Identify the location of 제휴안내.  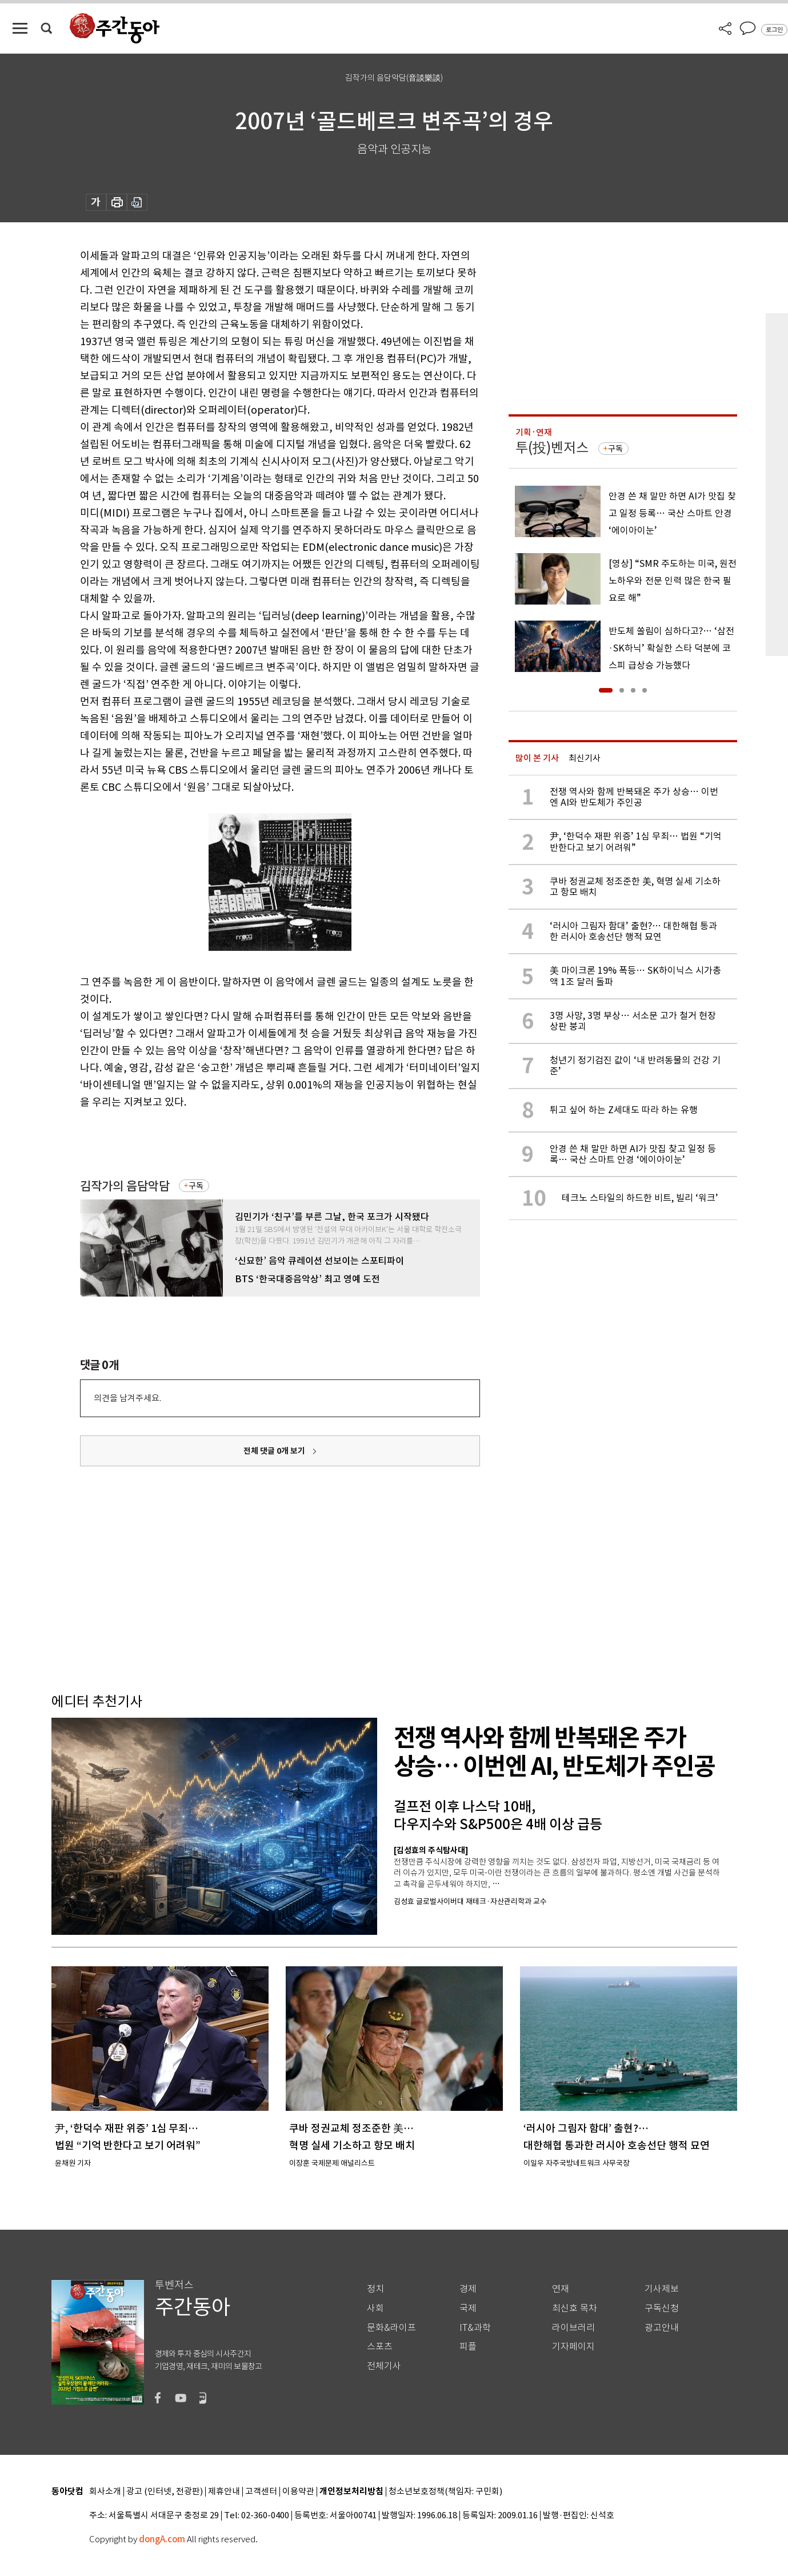
(224, 2492).